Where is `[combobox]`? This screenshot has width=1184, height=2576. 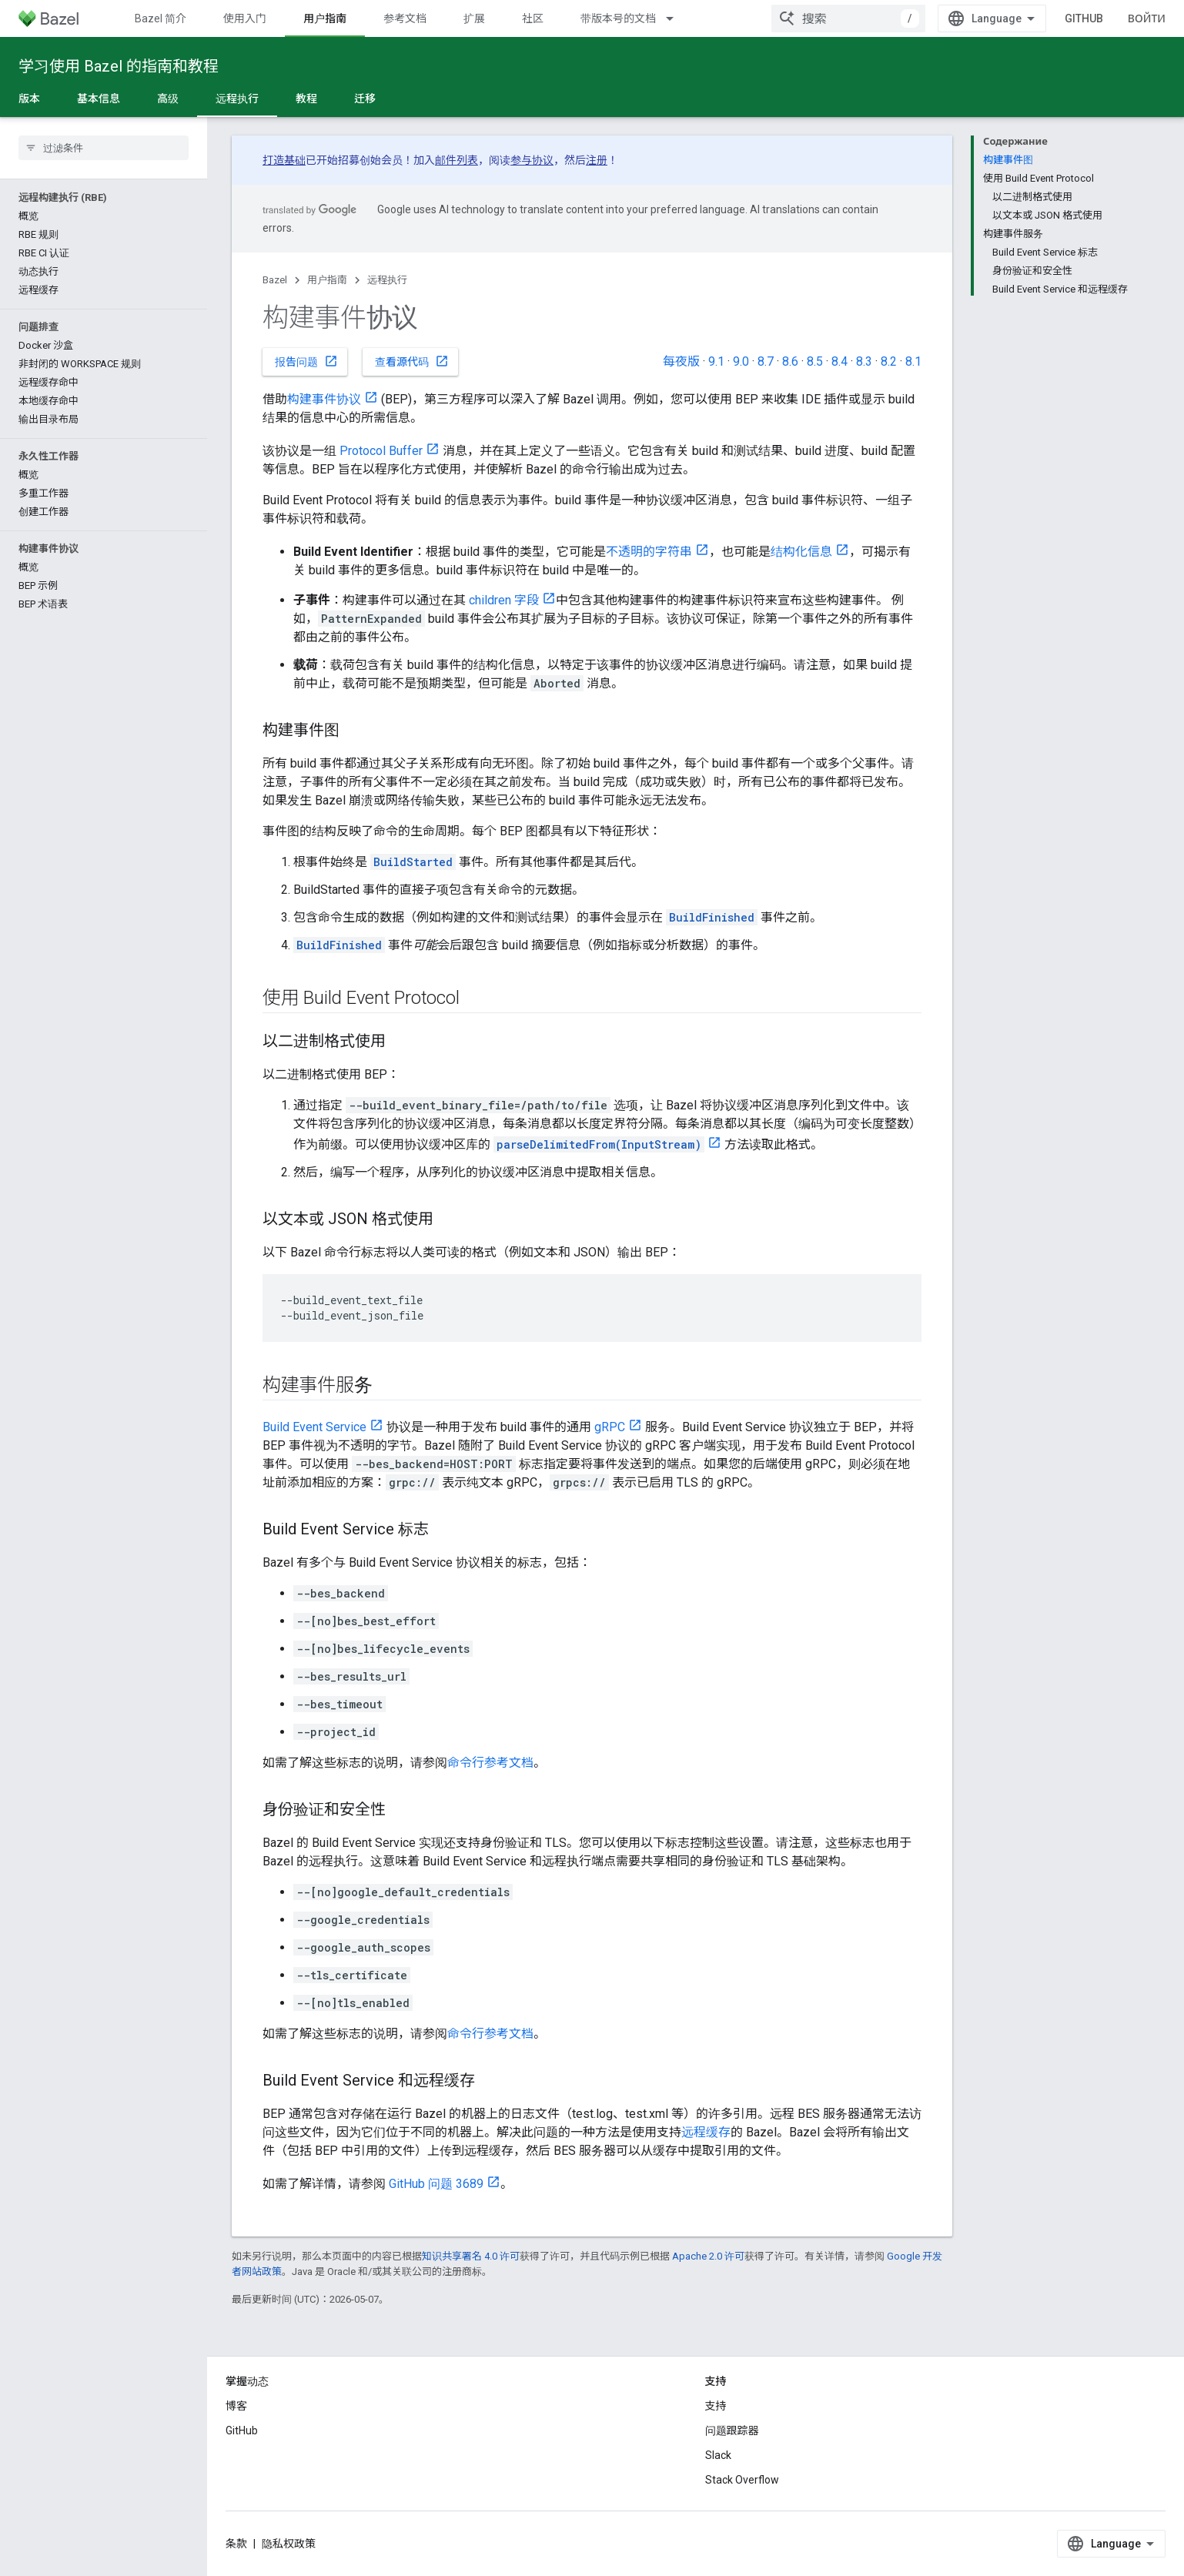
[combobox] is located at coordinates (848, 18).